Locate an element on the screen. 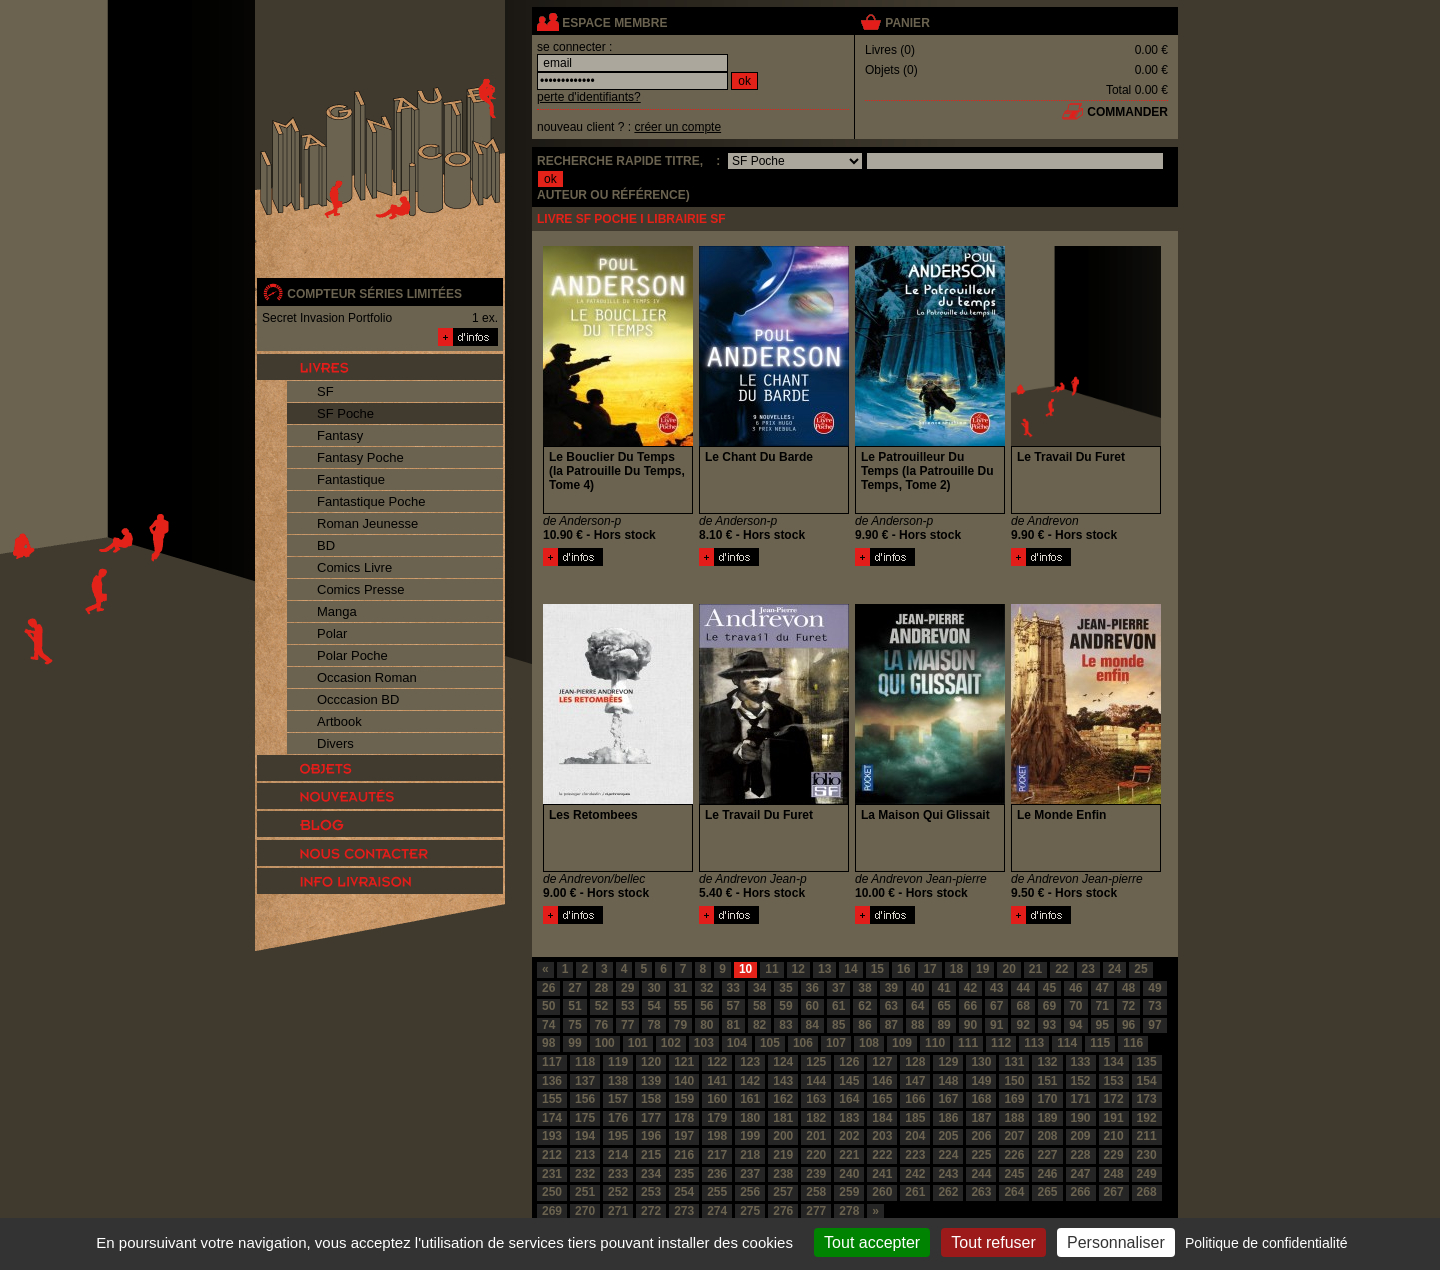 This screenshot has width=1440, height=1270. 41 is located at coordinates (943, 988).